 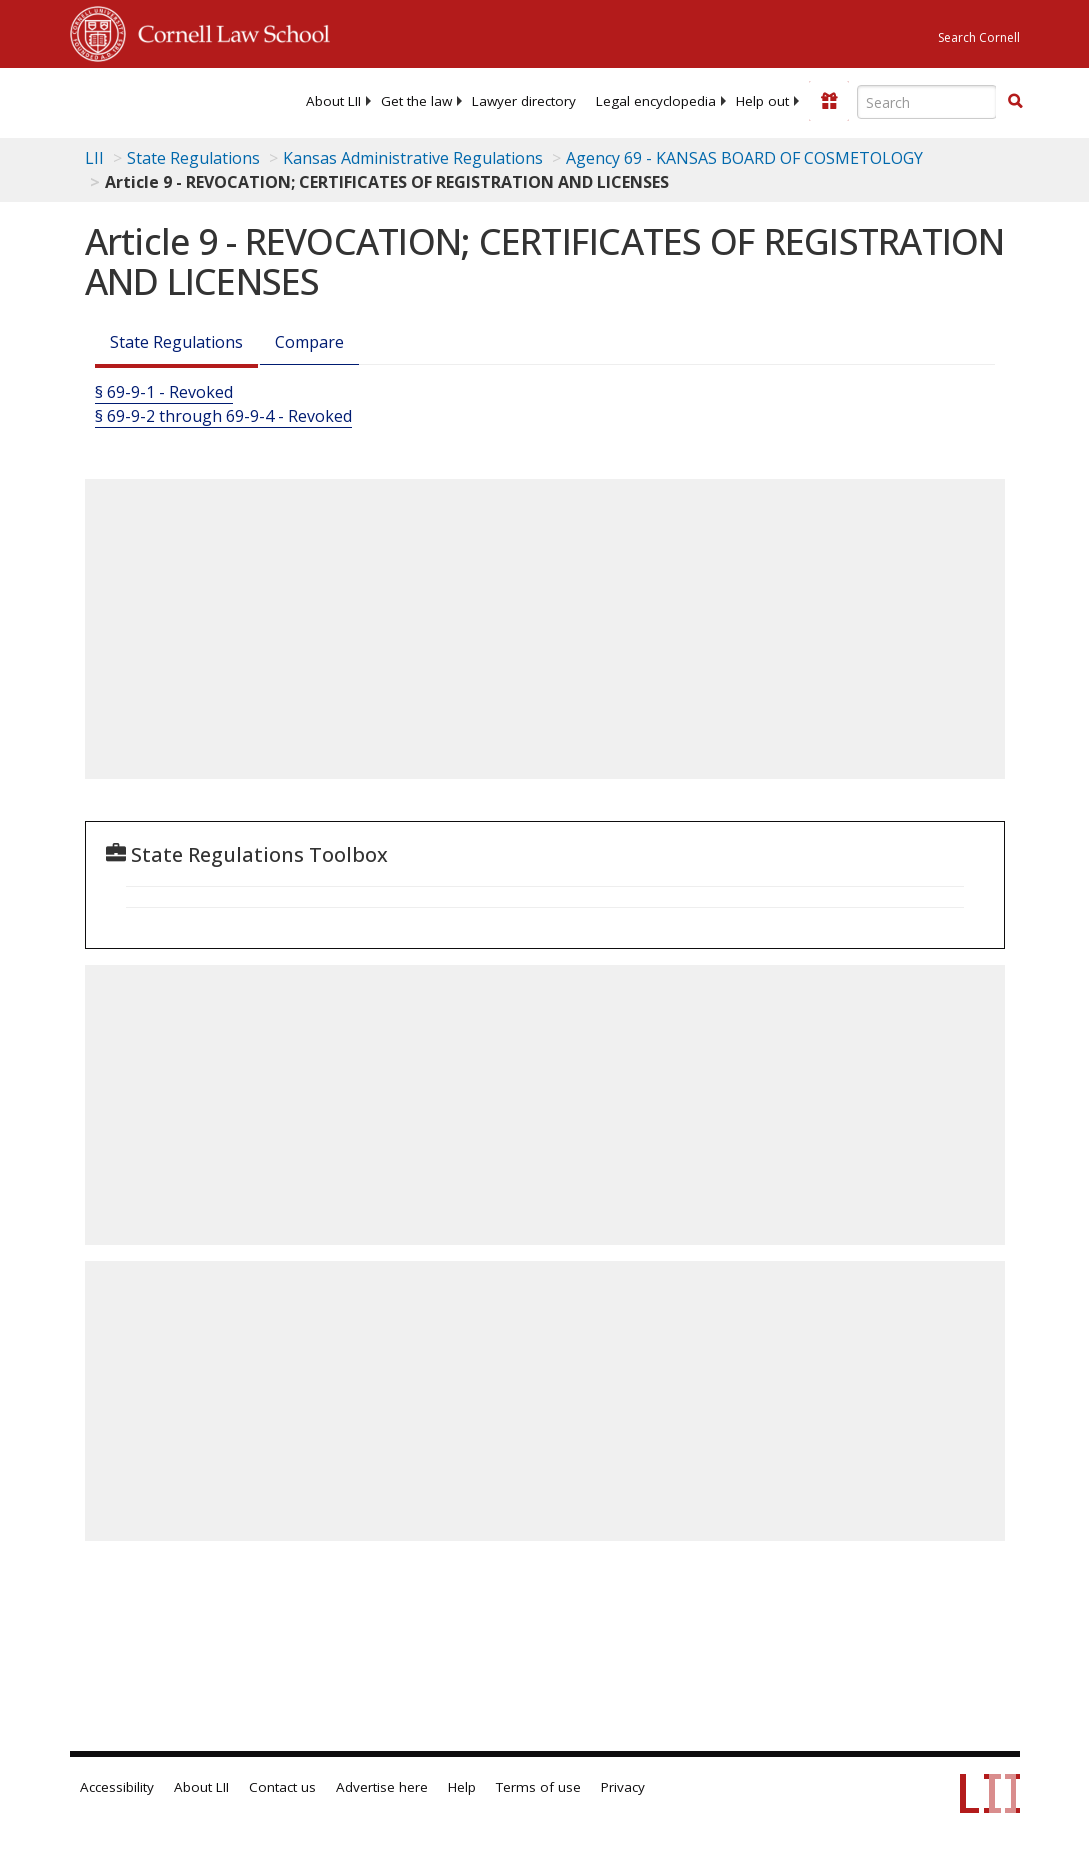 I want to click on Get the law, so click(x=416, y=101).